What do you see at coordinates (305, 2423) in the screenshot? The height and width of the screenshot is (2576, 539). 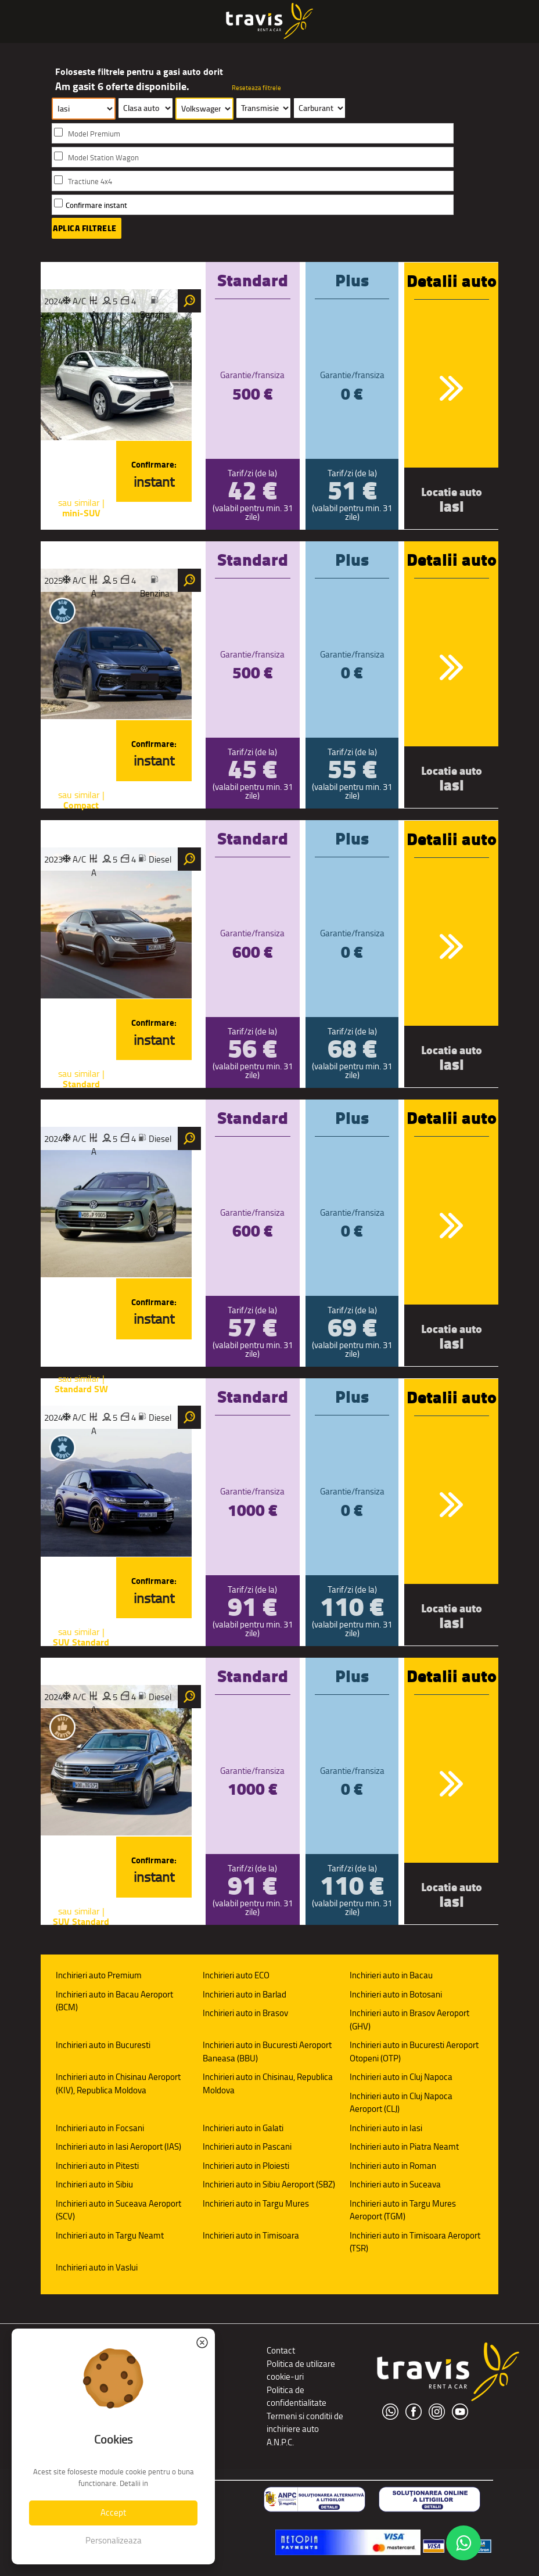 I see `Termeni si conditii de inchiriere auto` at bounding box center [305, 2423].